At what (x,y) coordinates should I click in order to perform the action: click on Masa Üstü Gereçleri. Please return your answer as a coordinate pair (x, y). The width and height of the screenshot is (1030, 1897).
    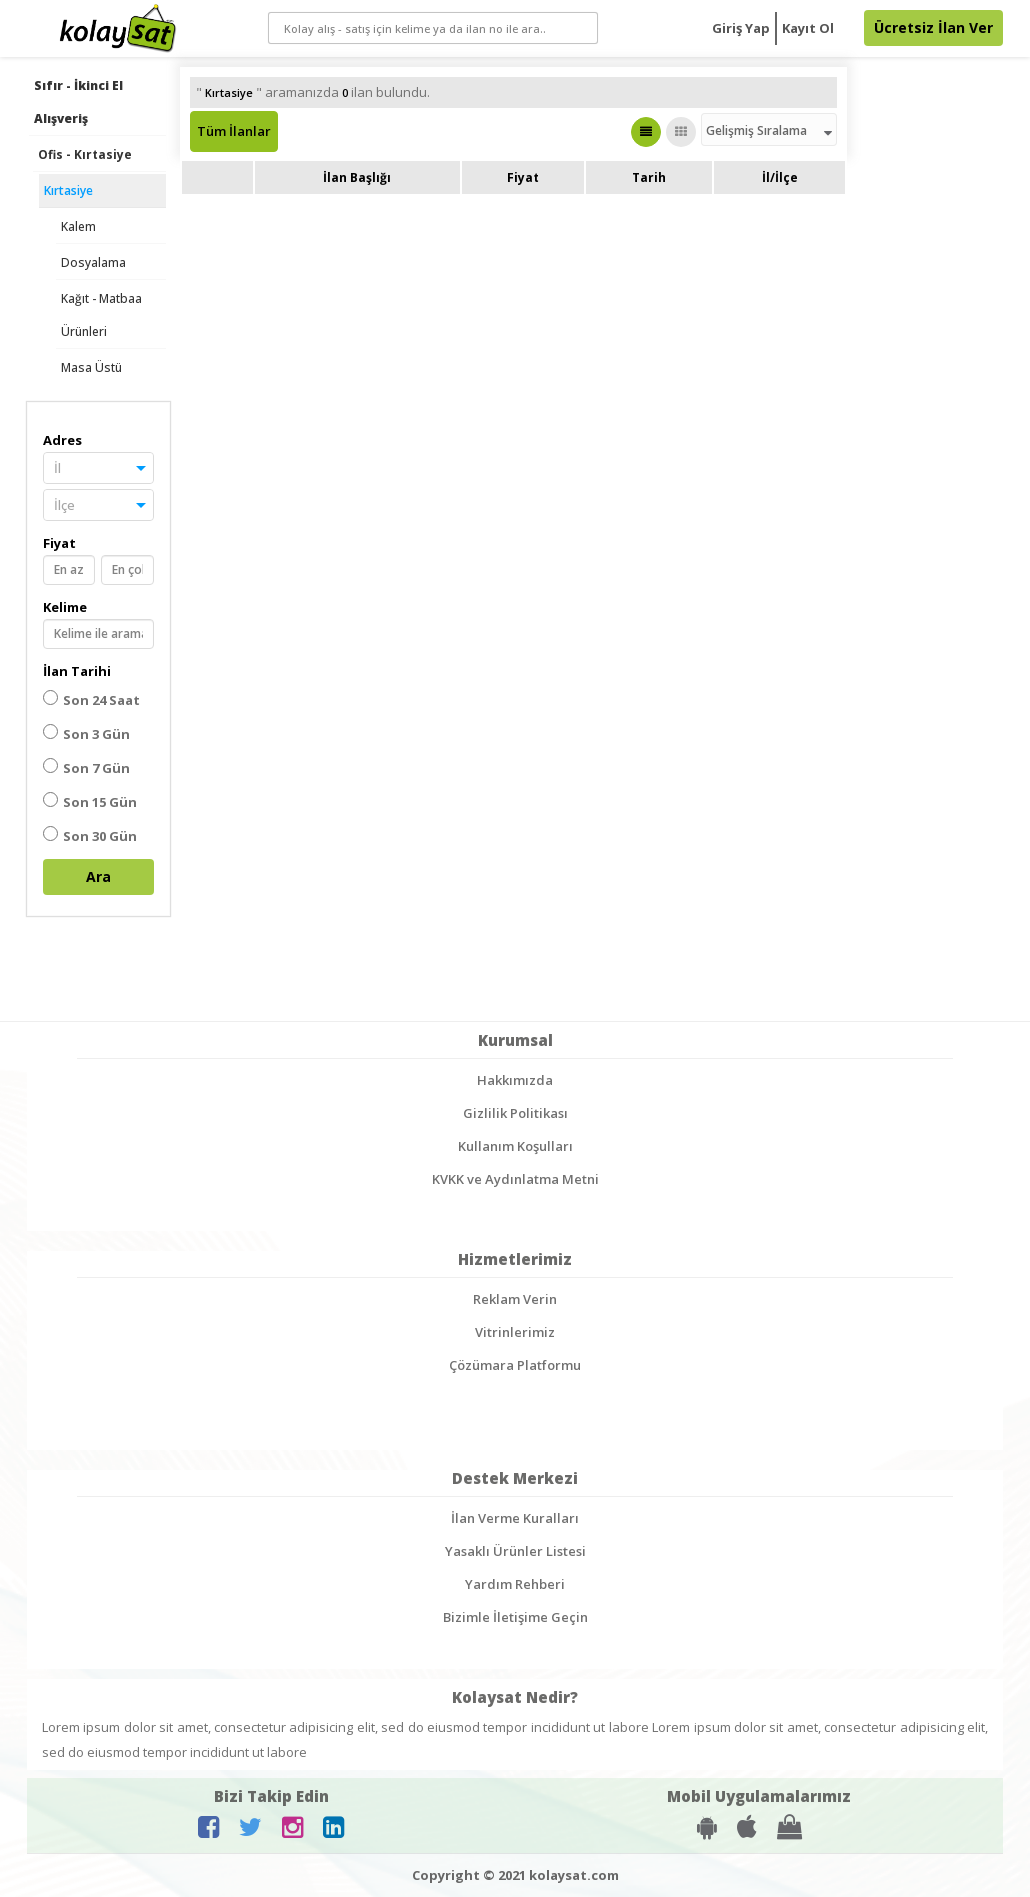
    Looking at the image, I should click on (91, 384).